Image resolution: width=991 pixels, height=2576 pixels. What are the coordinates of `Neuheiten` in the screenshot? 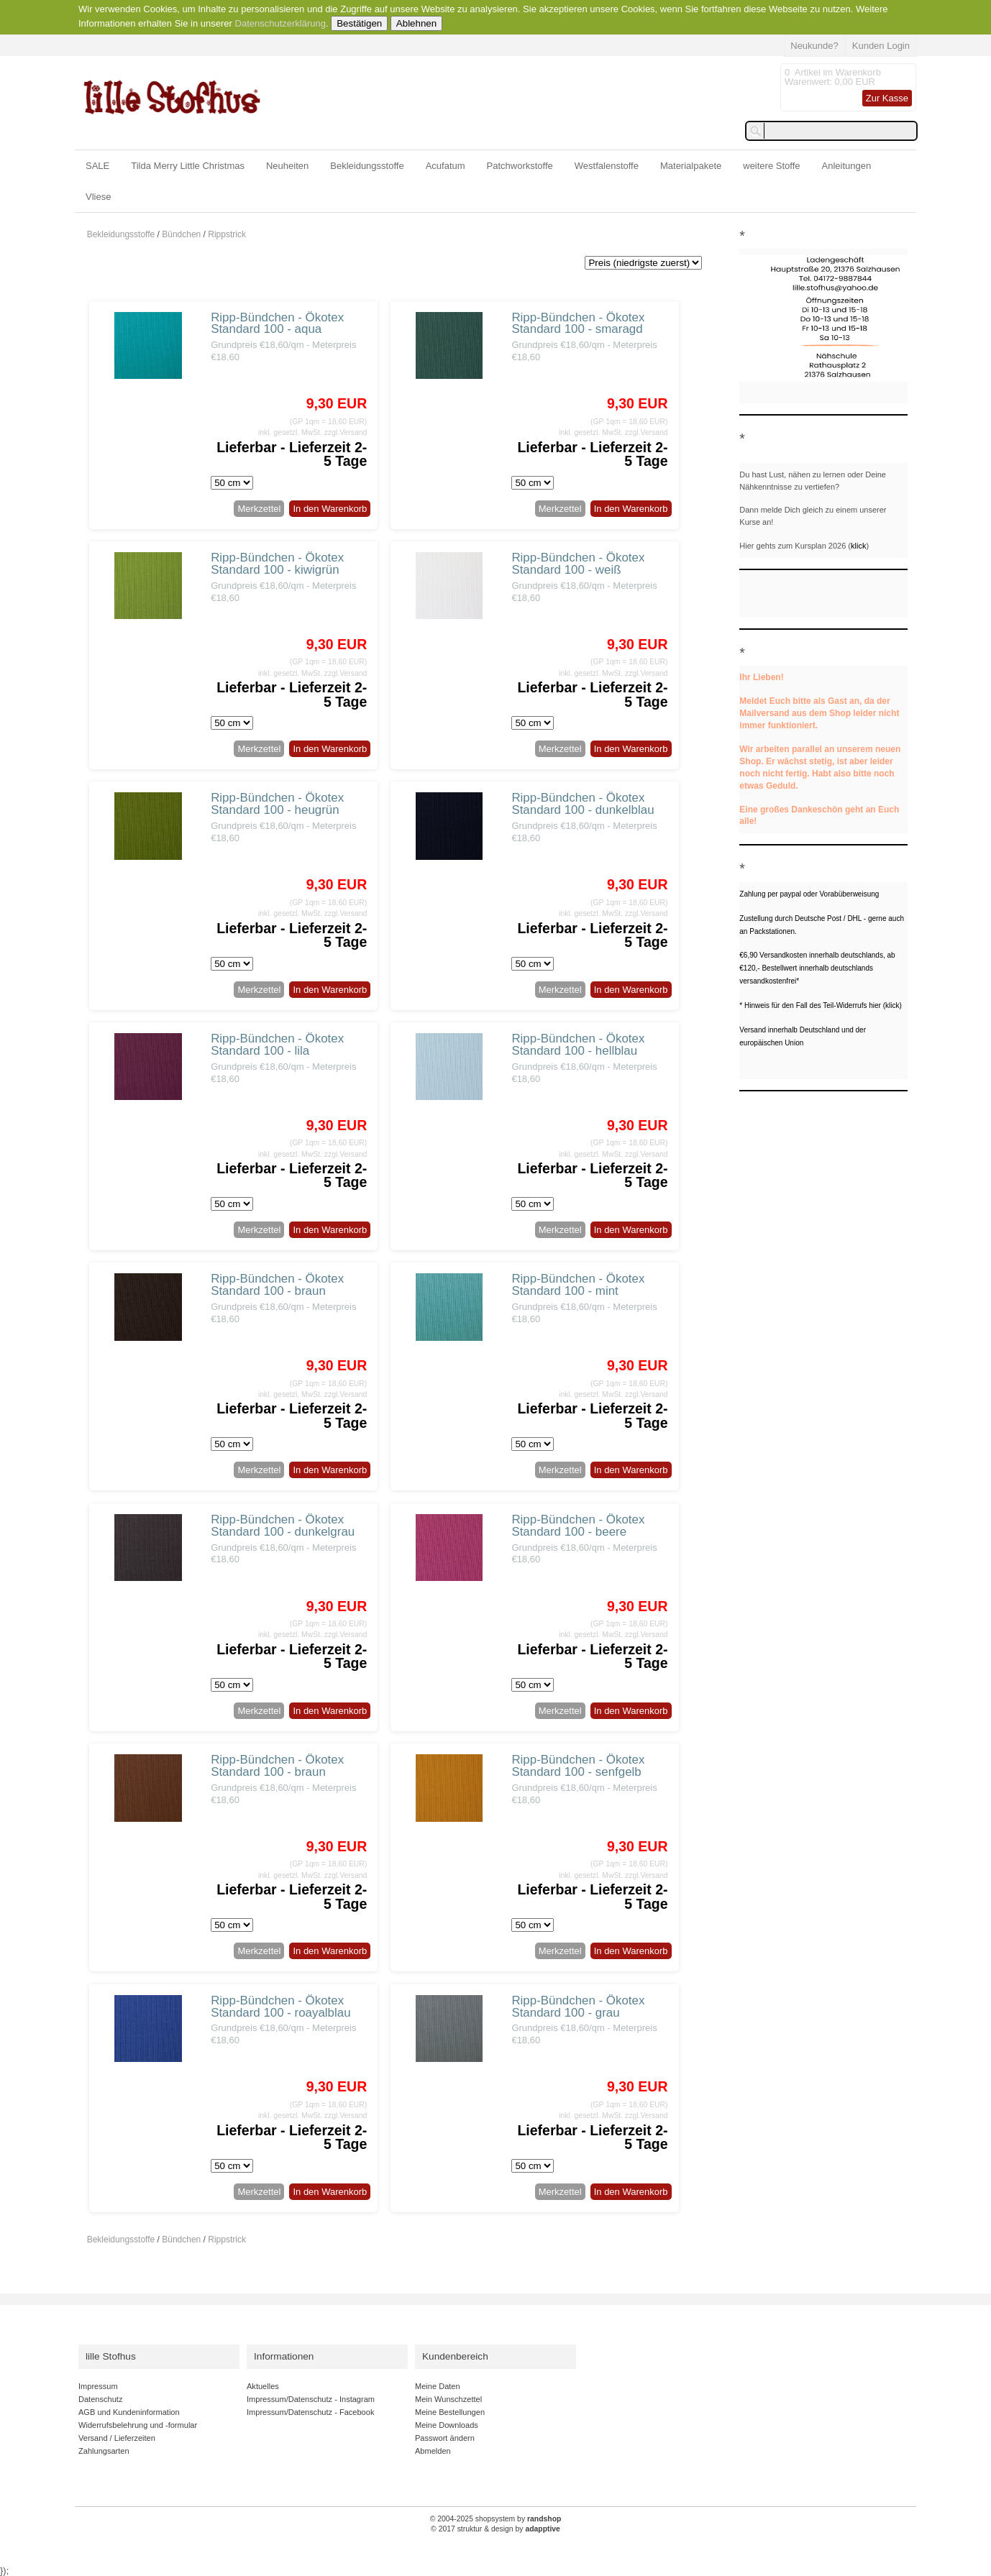 It's located at (287, 165).